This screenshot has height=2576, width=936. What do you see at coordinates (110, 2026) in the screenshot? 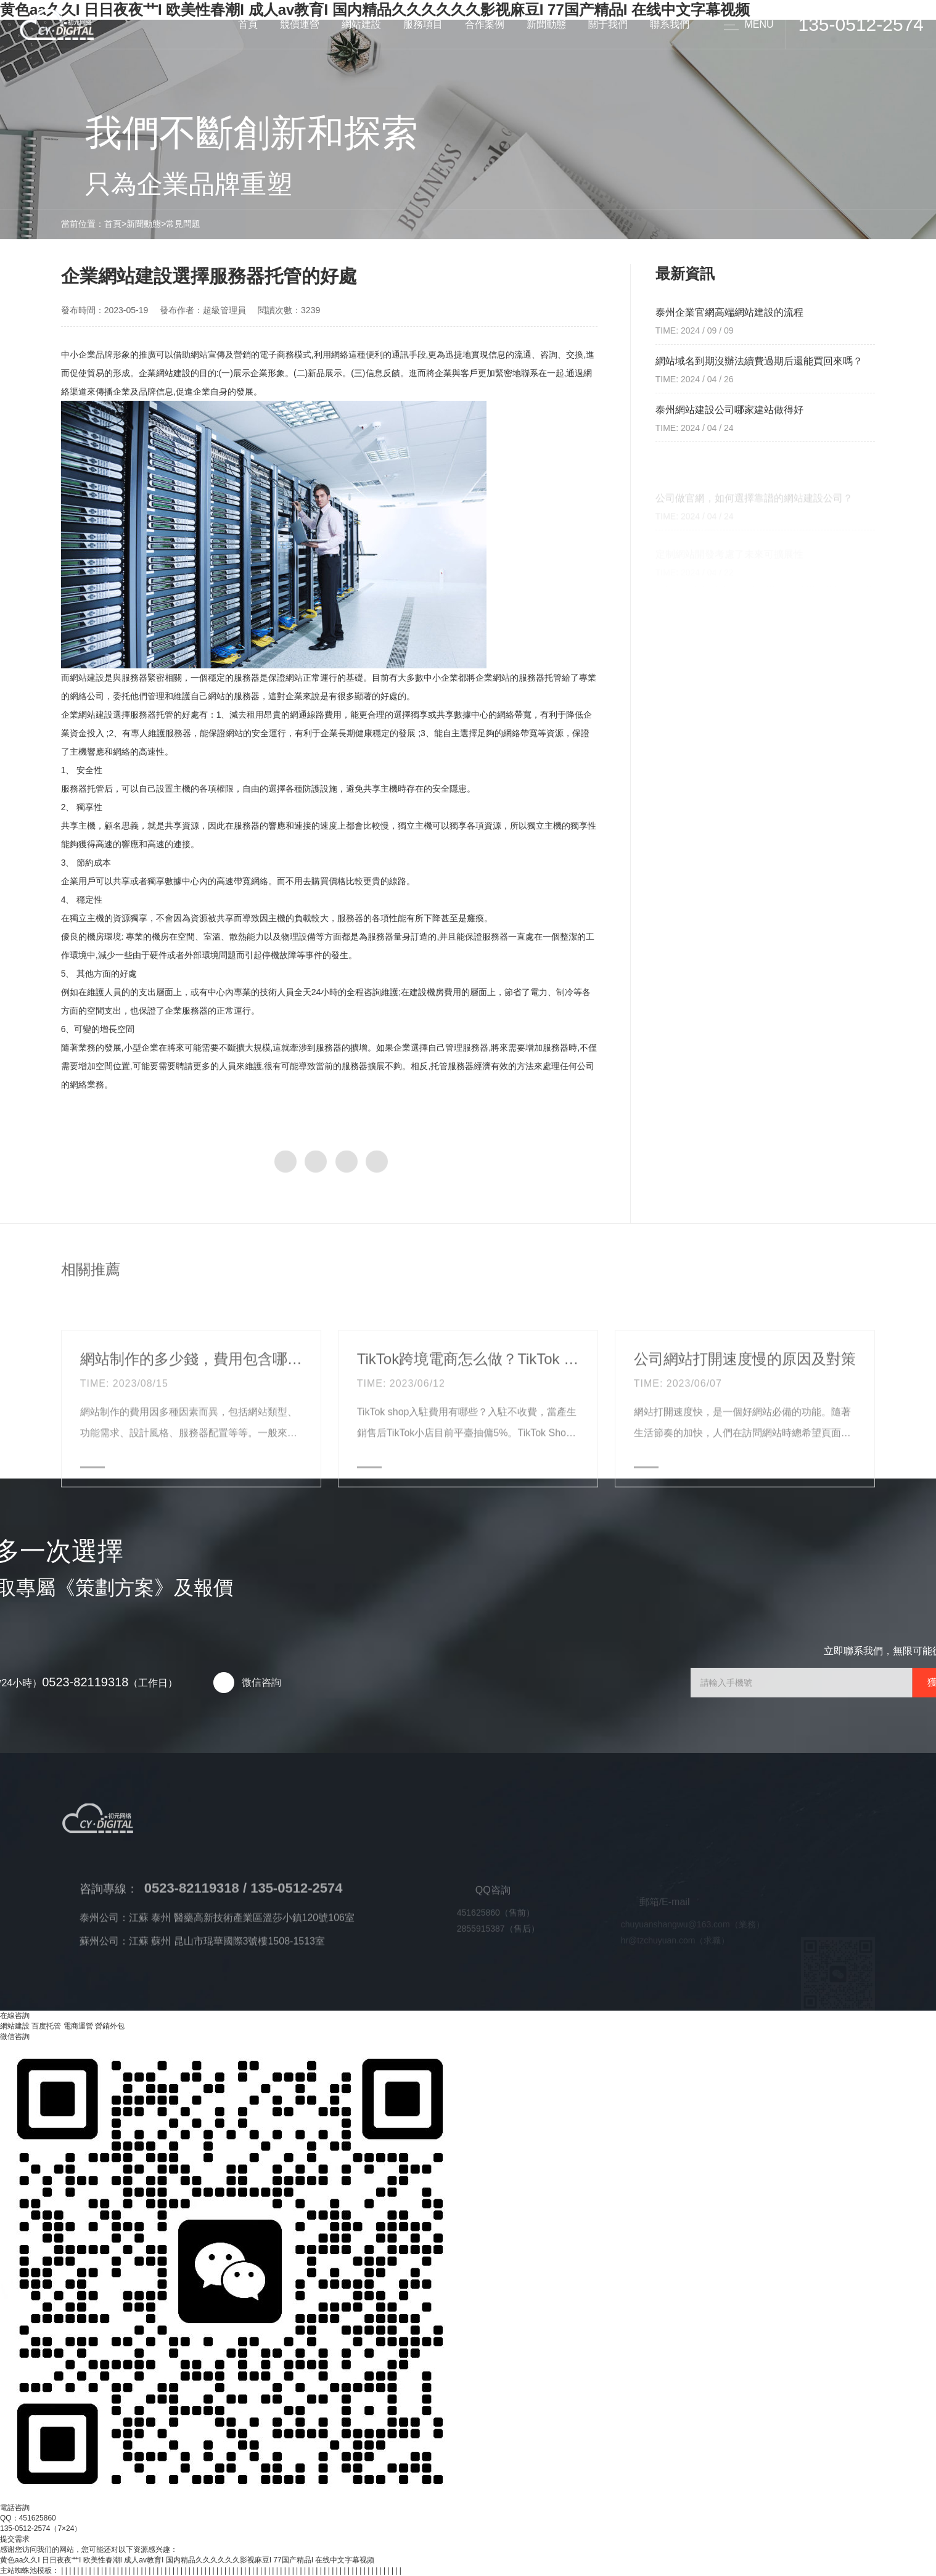
I see `營銷外包` at bounding box center [110, 2026].